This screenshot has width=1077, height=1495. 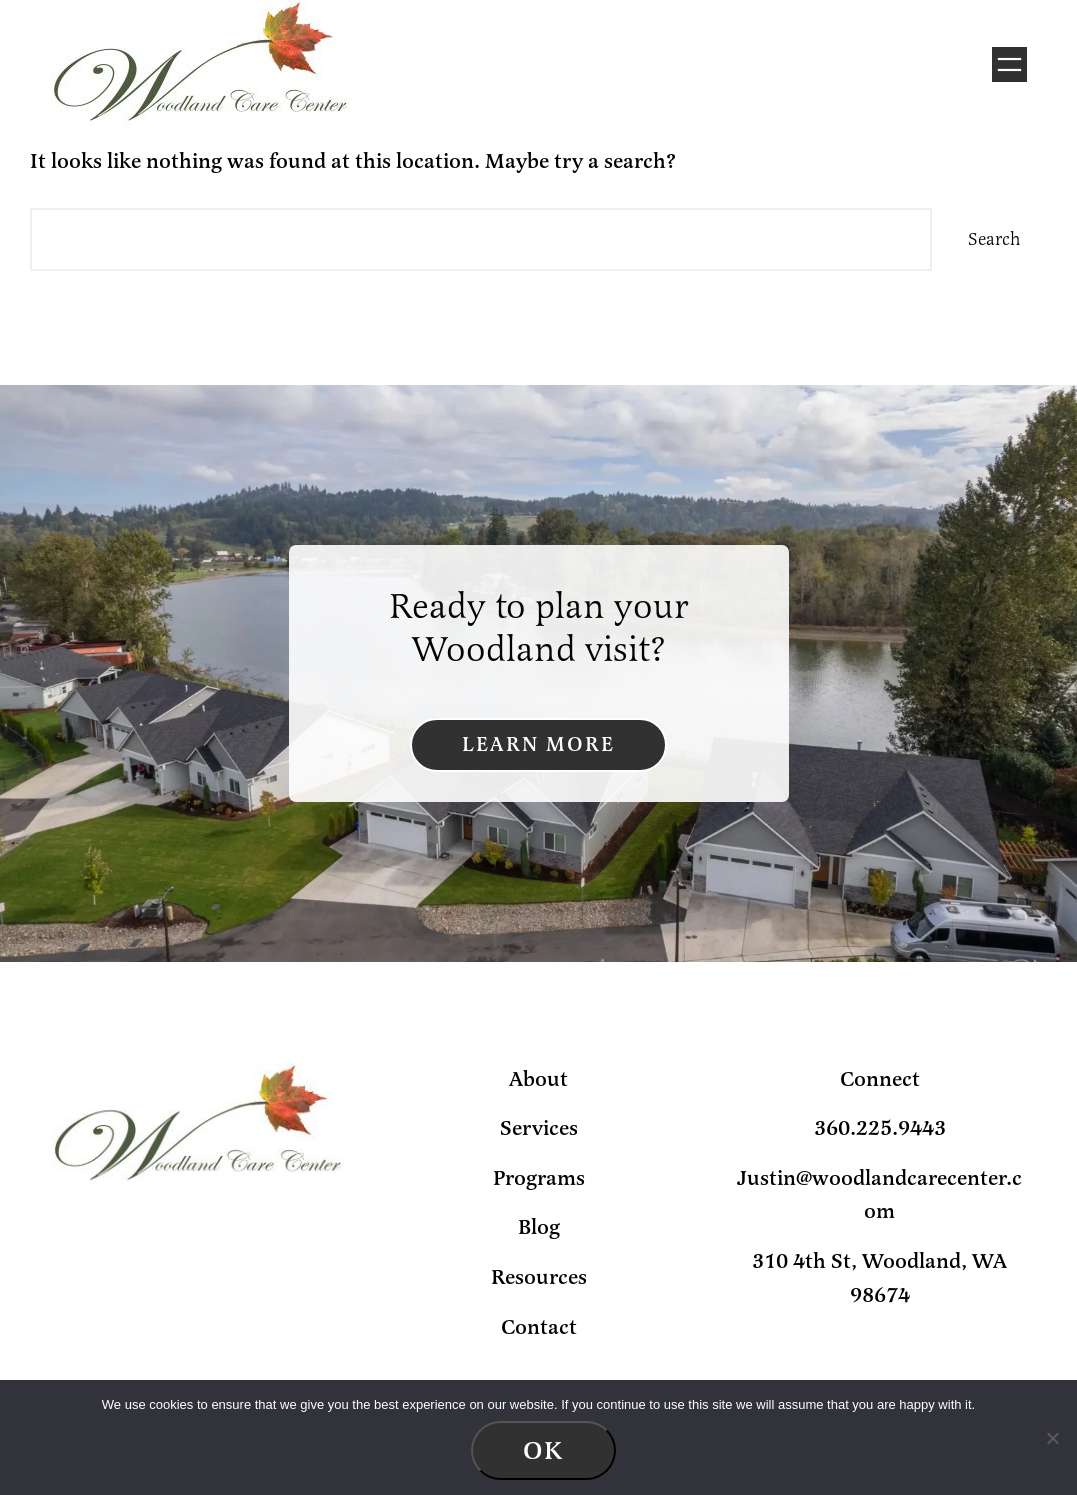 I want to click on [Open menu], so click(x=1009, y=64).